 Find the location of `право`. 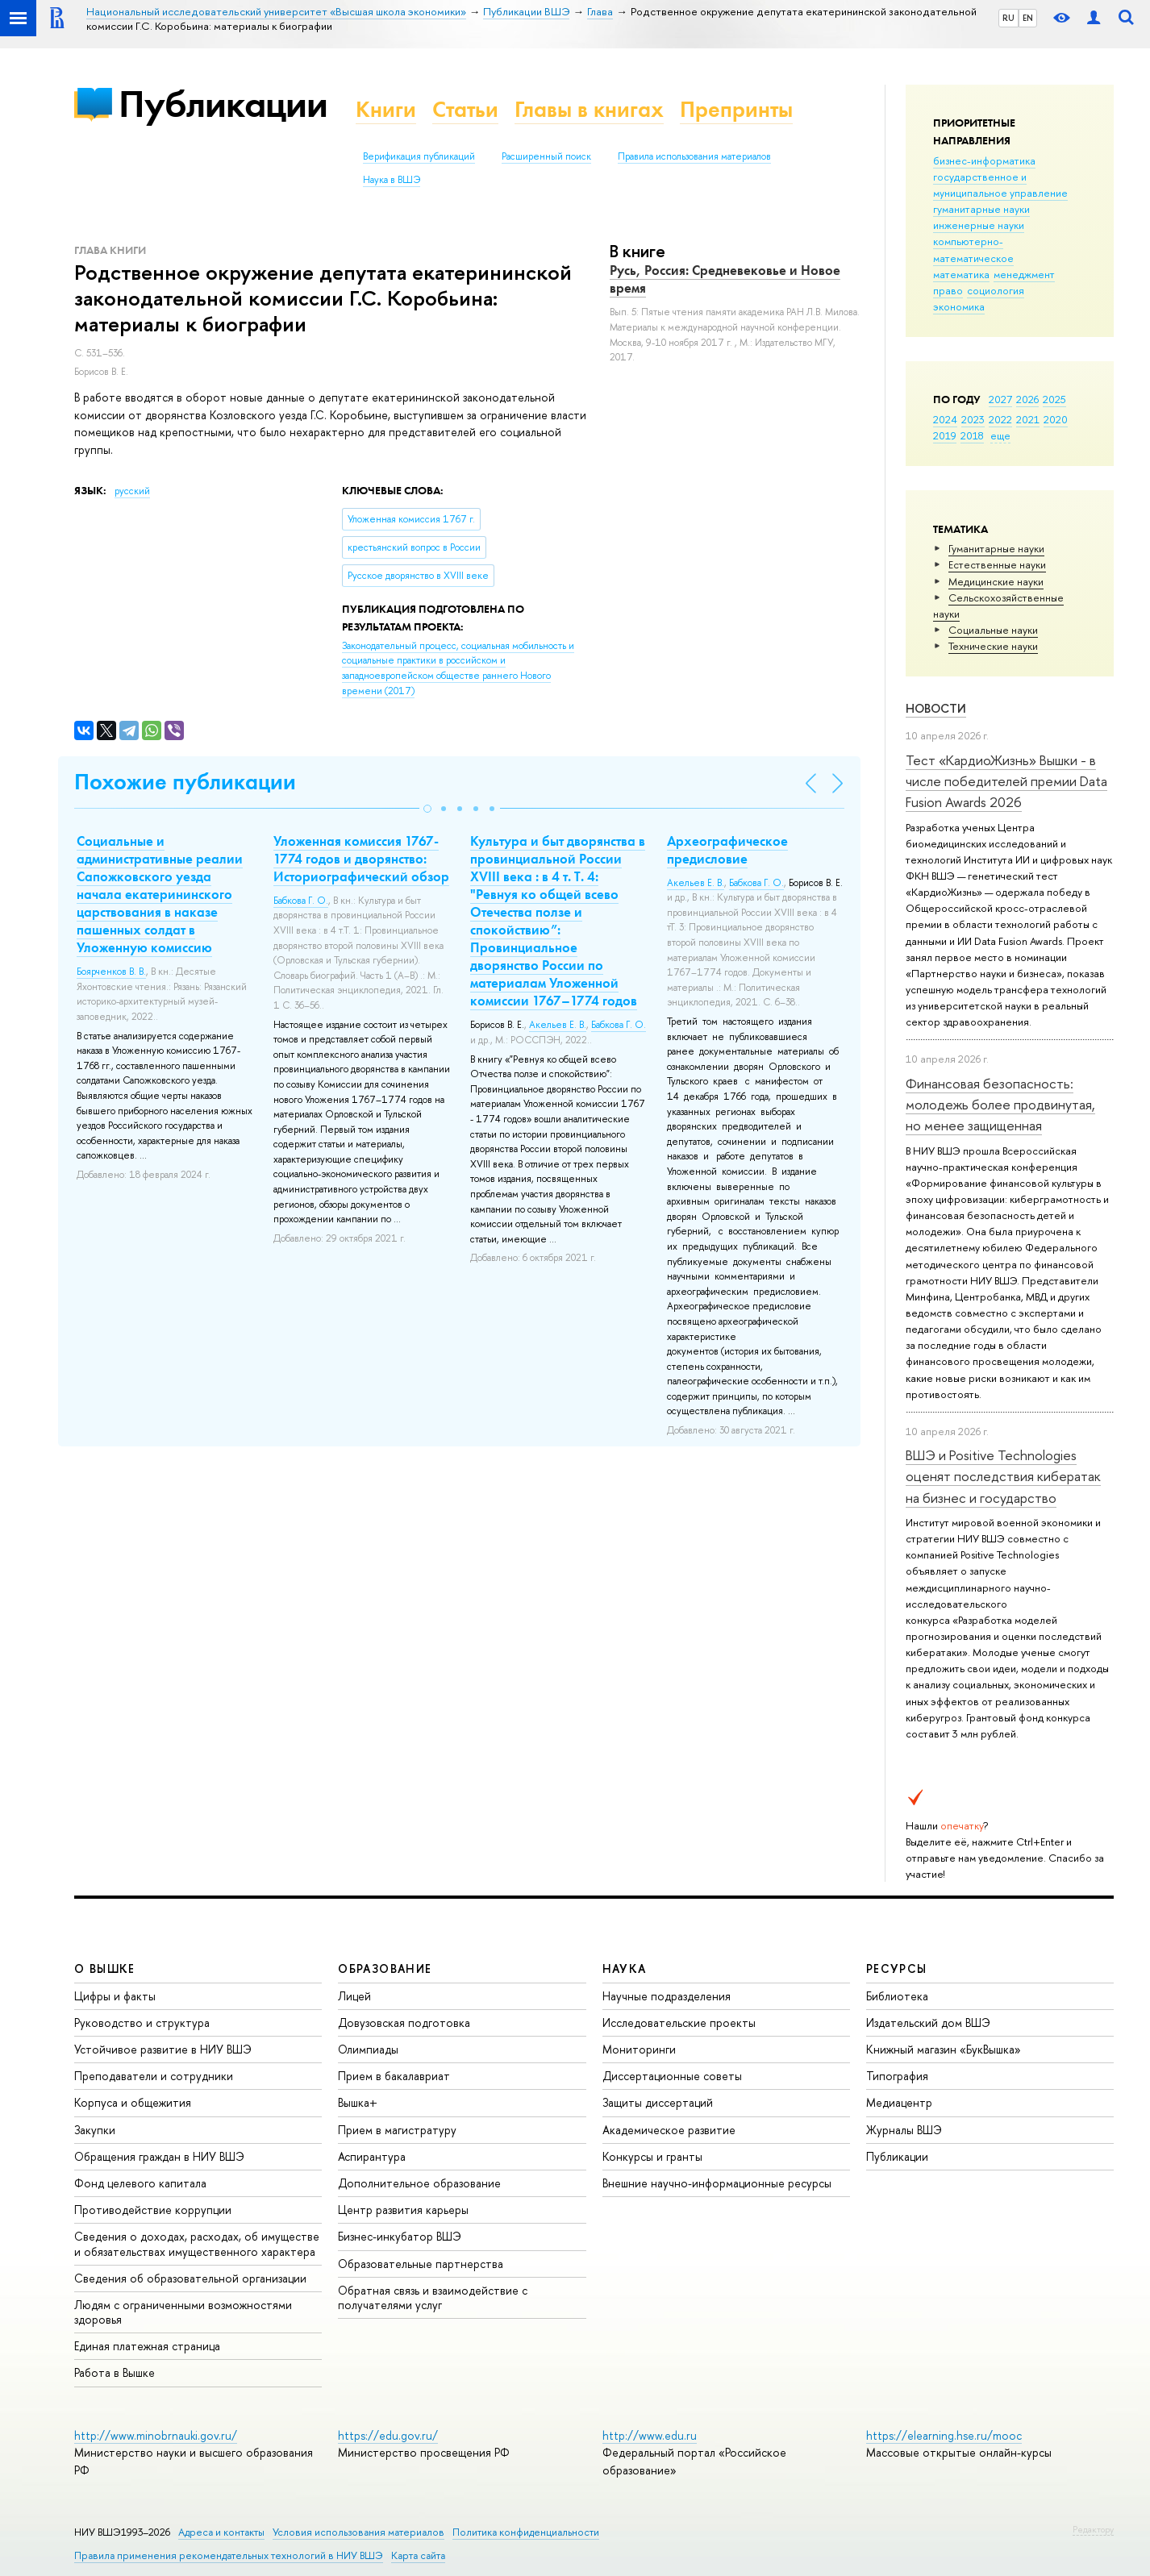

право is located at coordinates (948, 290).